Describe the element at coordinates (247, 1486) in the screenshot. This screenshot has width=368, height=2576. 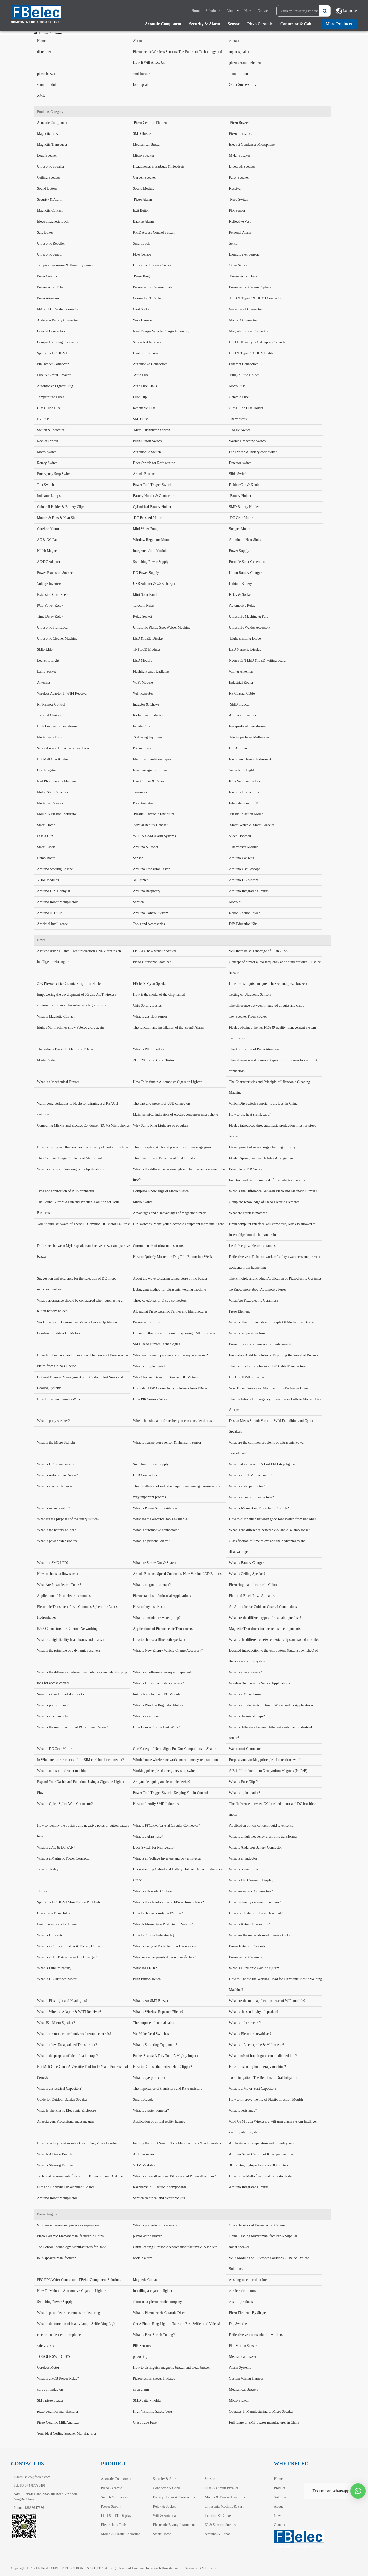
I see `What is a stepper motor?` at that location.